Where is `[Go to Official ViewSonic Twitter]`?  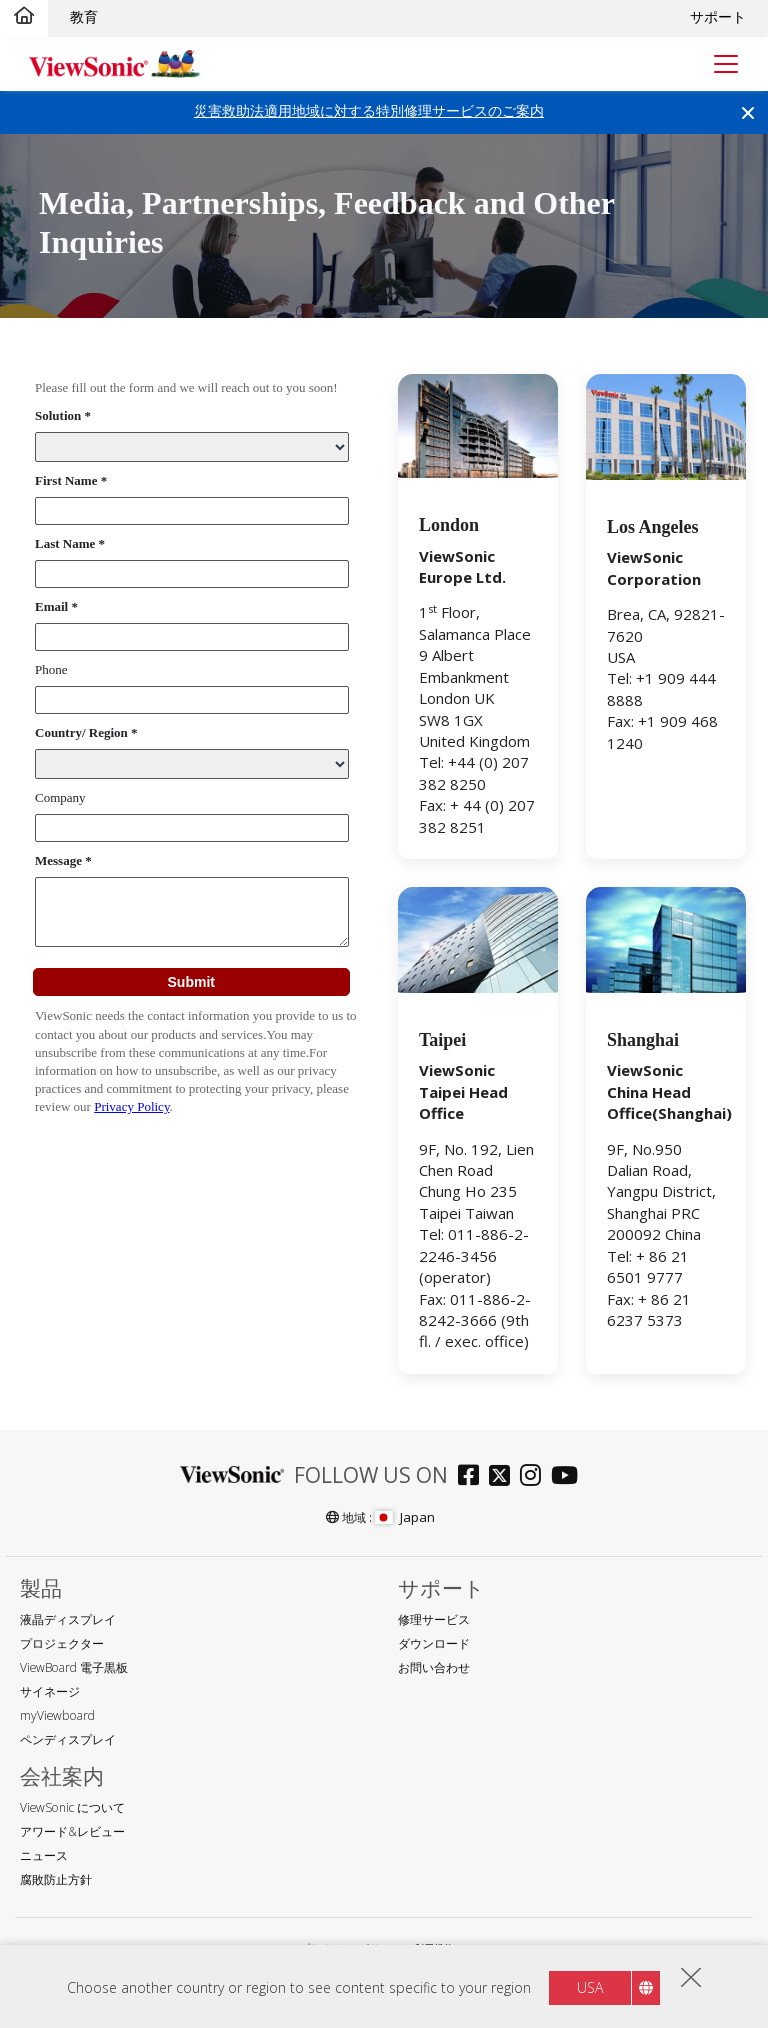 [Go to Official ViewSonic Twitter] is located at coordinates (504, 1477).